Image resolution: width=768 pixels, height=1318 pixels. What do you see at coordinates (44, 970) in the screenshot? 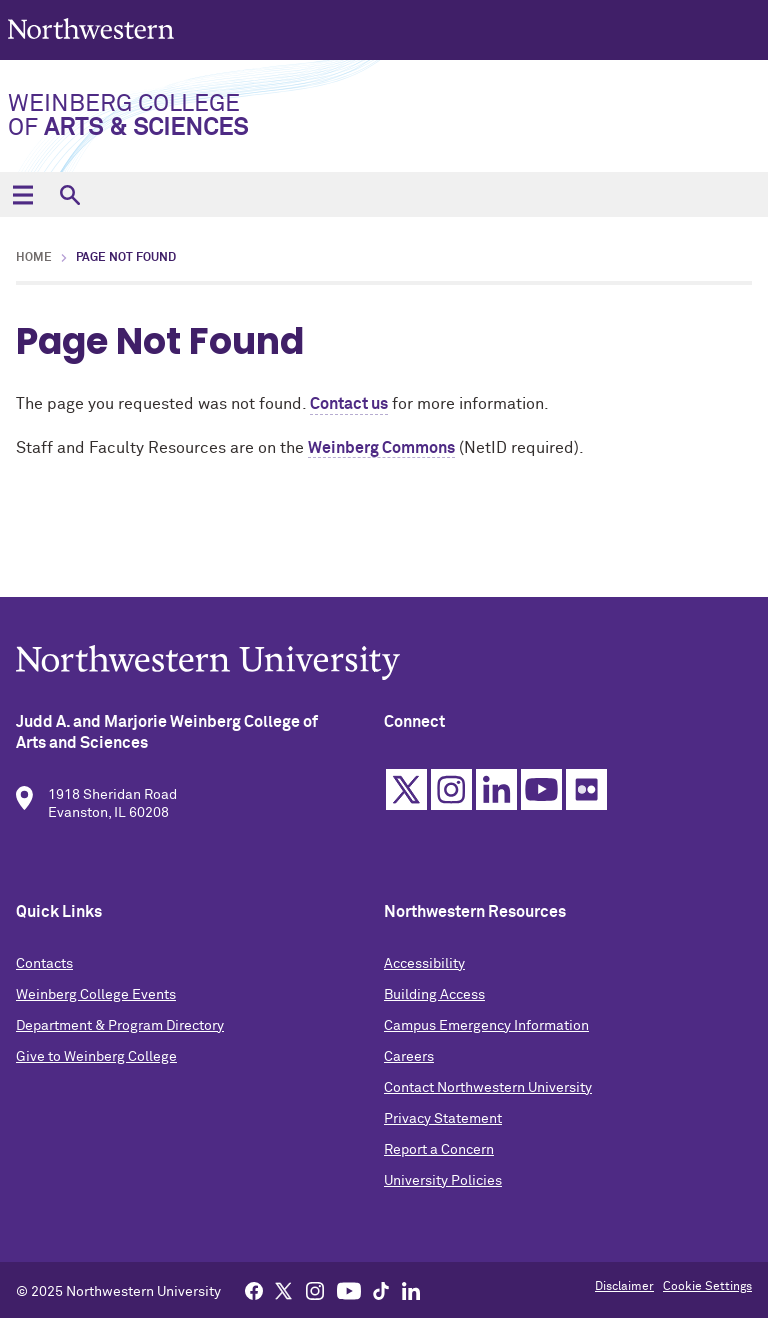
I see `Contacts` at bounding box center [44, 970].